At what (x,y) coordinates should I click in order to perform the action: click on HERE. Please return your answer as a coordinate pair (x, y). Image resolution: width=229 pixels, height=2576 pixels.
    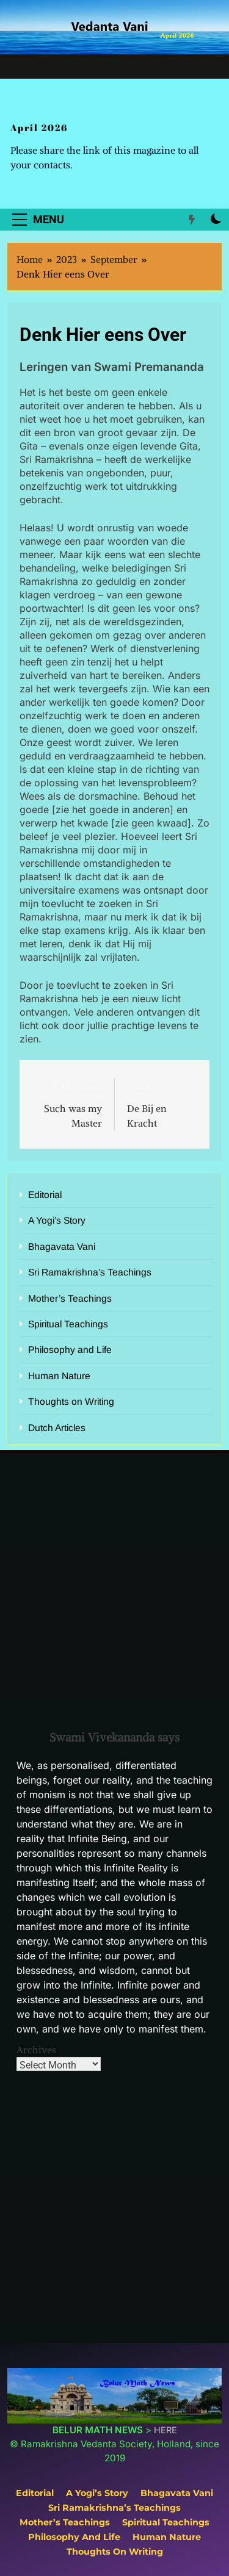
    Looking at the image, I should click on (165, 2430).